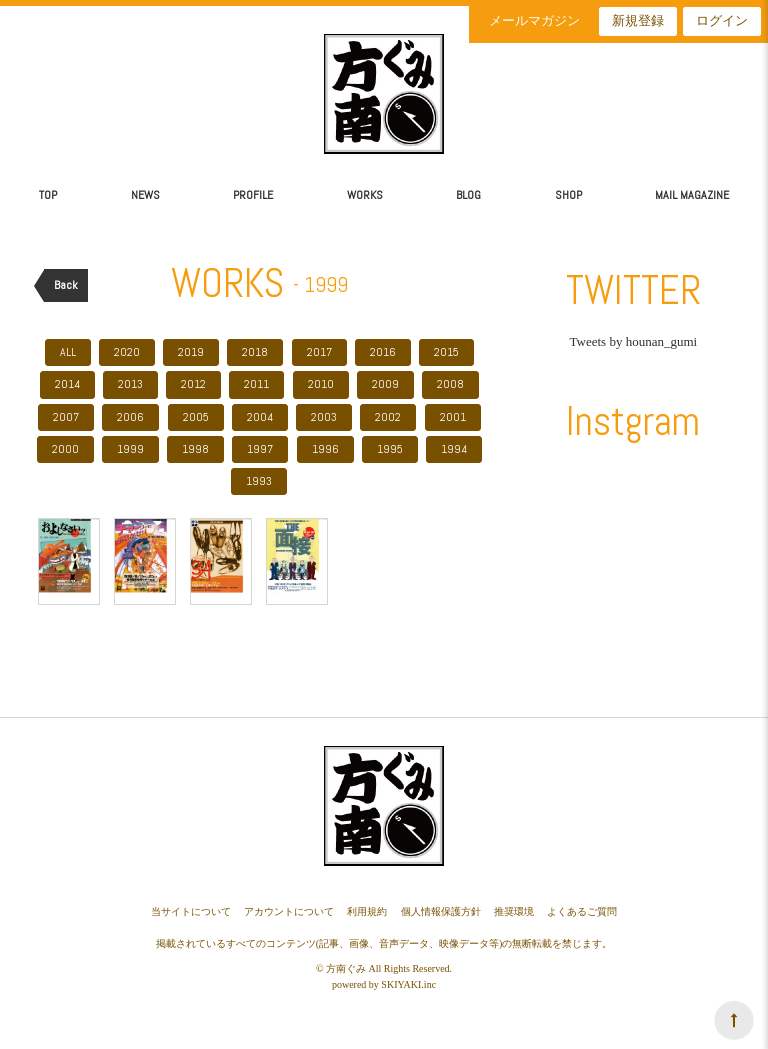 Image resolution: width=768 pixels, height=1049 pixels. What do you see at coordinates (453, 417) in the screenshot?
I see `2001` at bounding box center [453, 417].